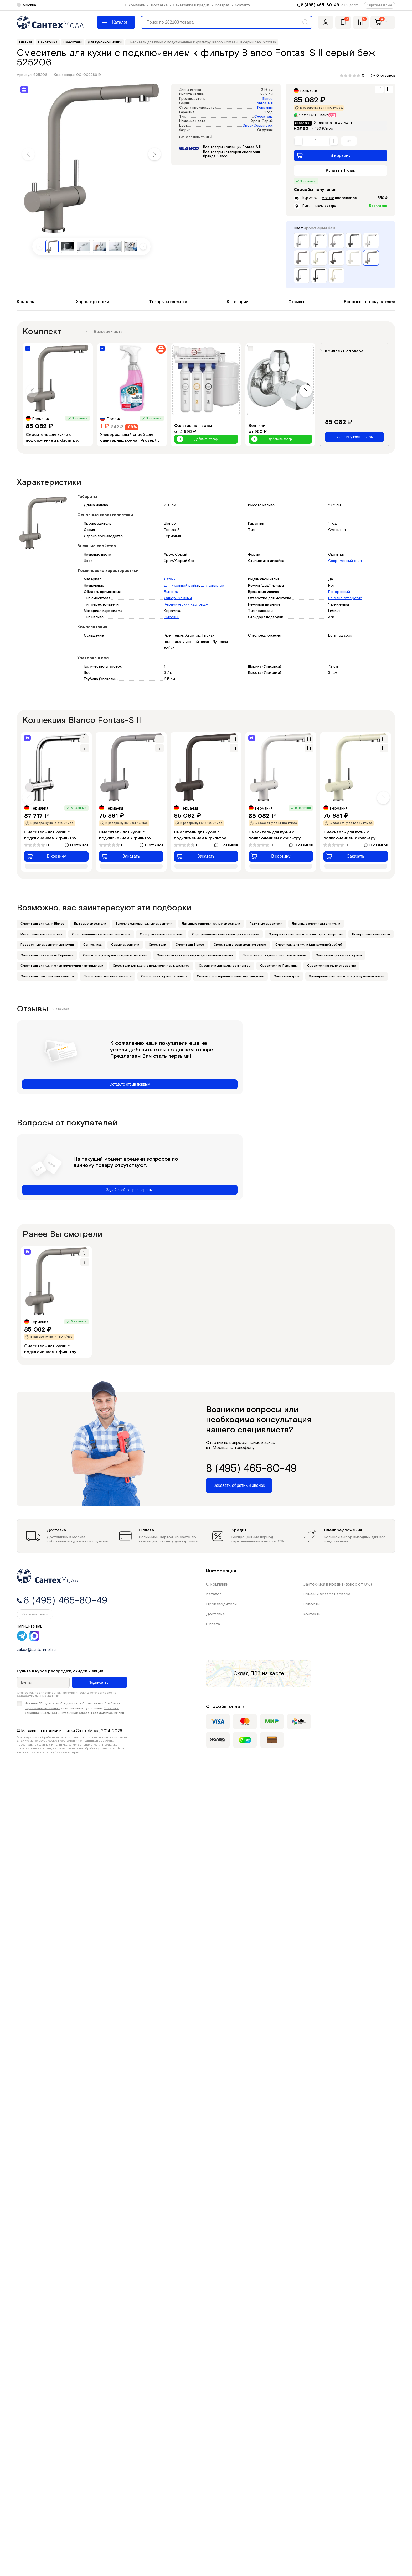 This screenshot has height=2576, width=412. I want to click on Оплата, so click(213, 1624).